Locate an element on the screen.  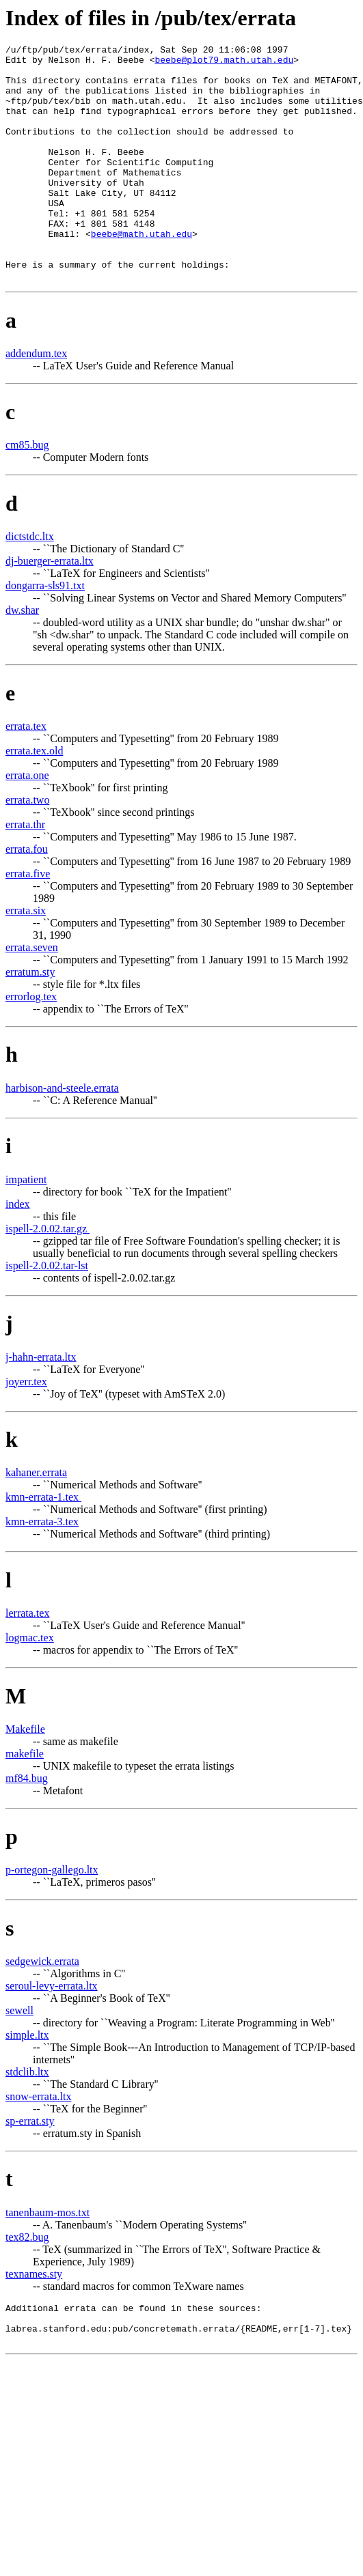
sedgewick.errata is located at coordinates (42, 2008).